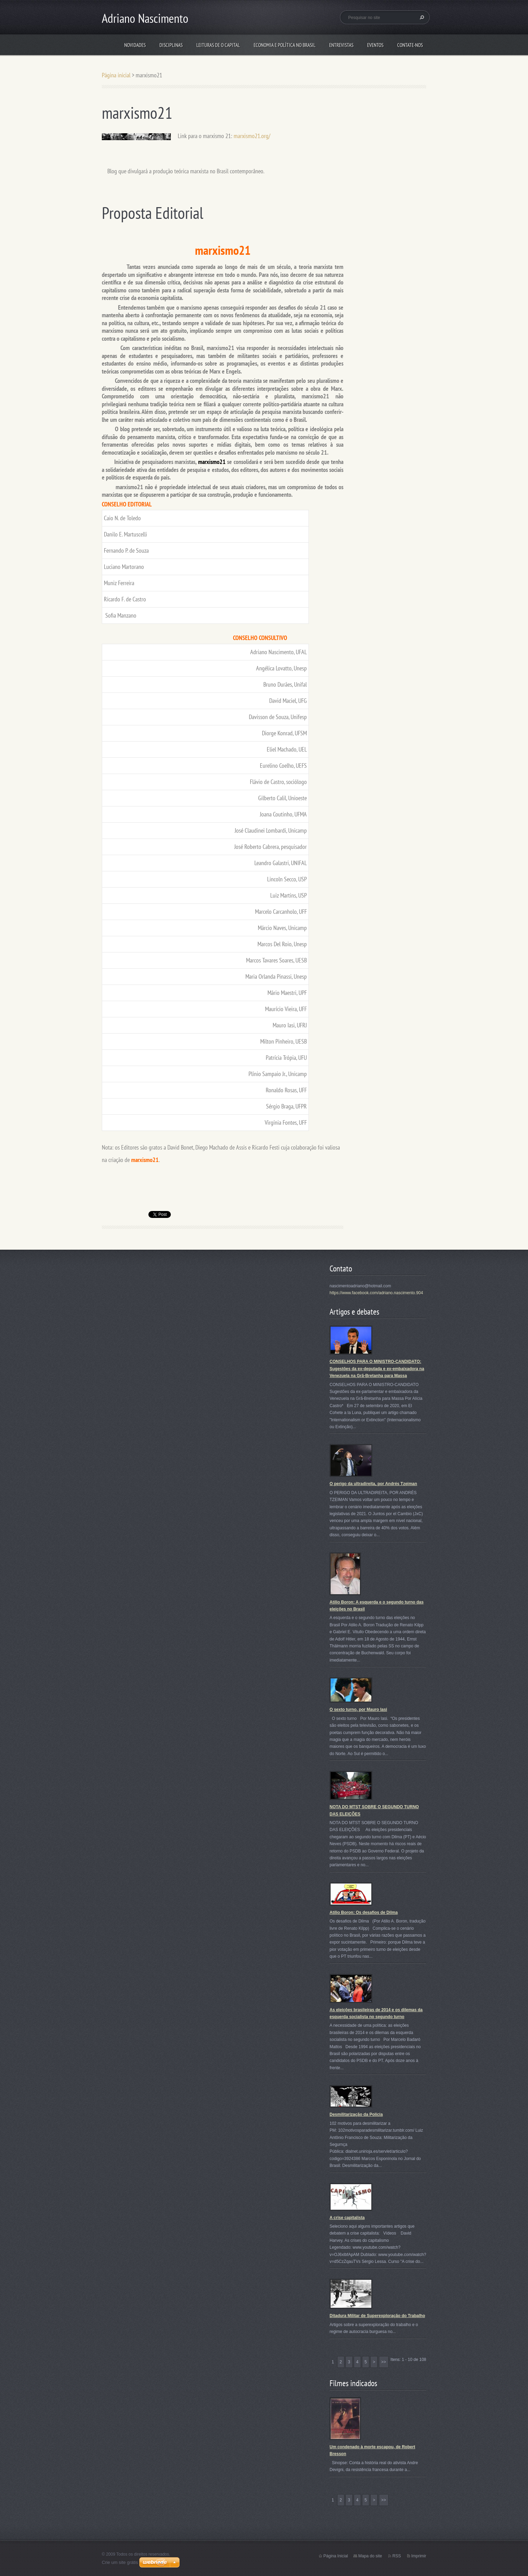 The width and height of the screenshot is (528, 2576). What do you see at coordinates (356, 2114) in the screenshot?
I see `Desmilitarização da Polícia` at bounding box center [356, 2114].